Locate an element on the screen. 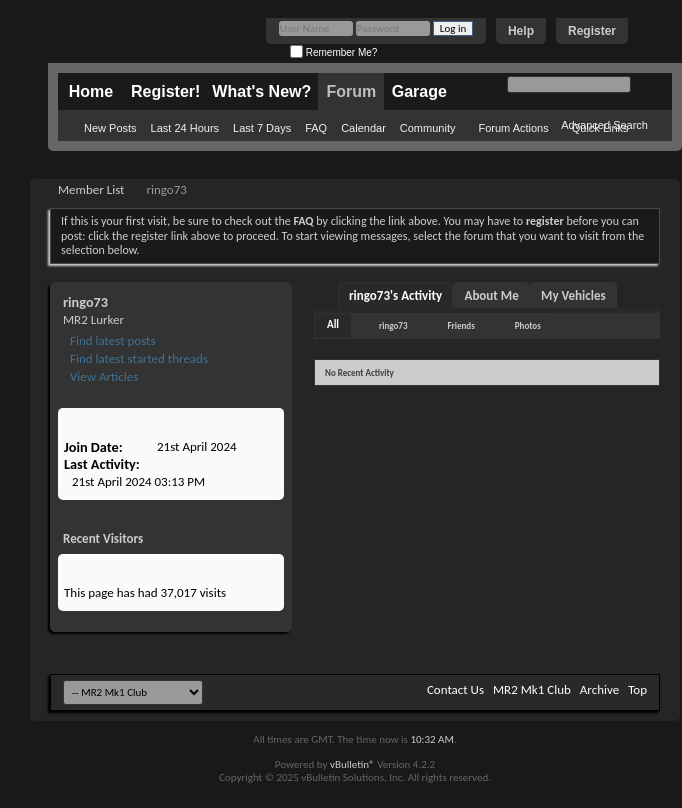 The image size is (682, 808). Help is located at coordinates (521, 31).